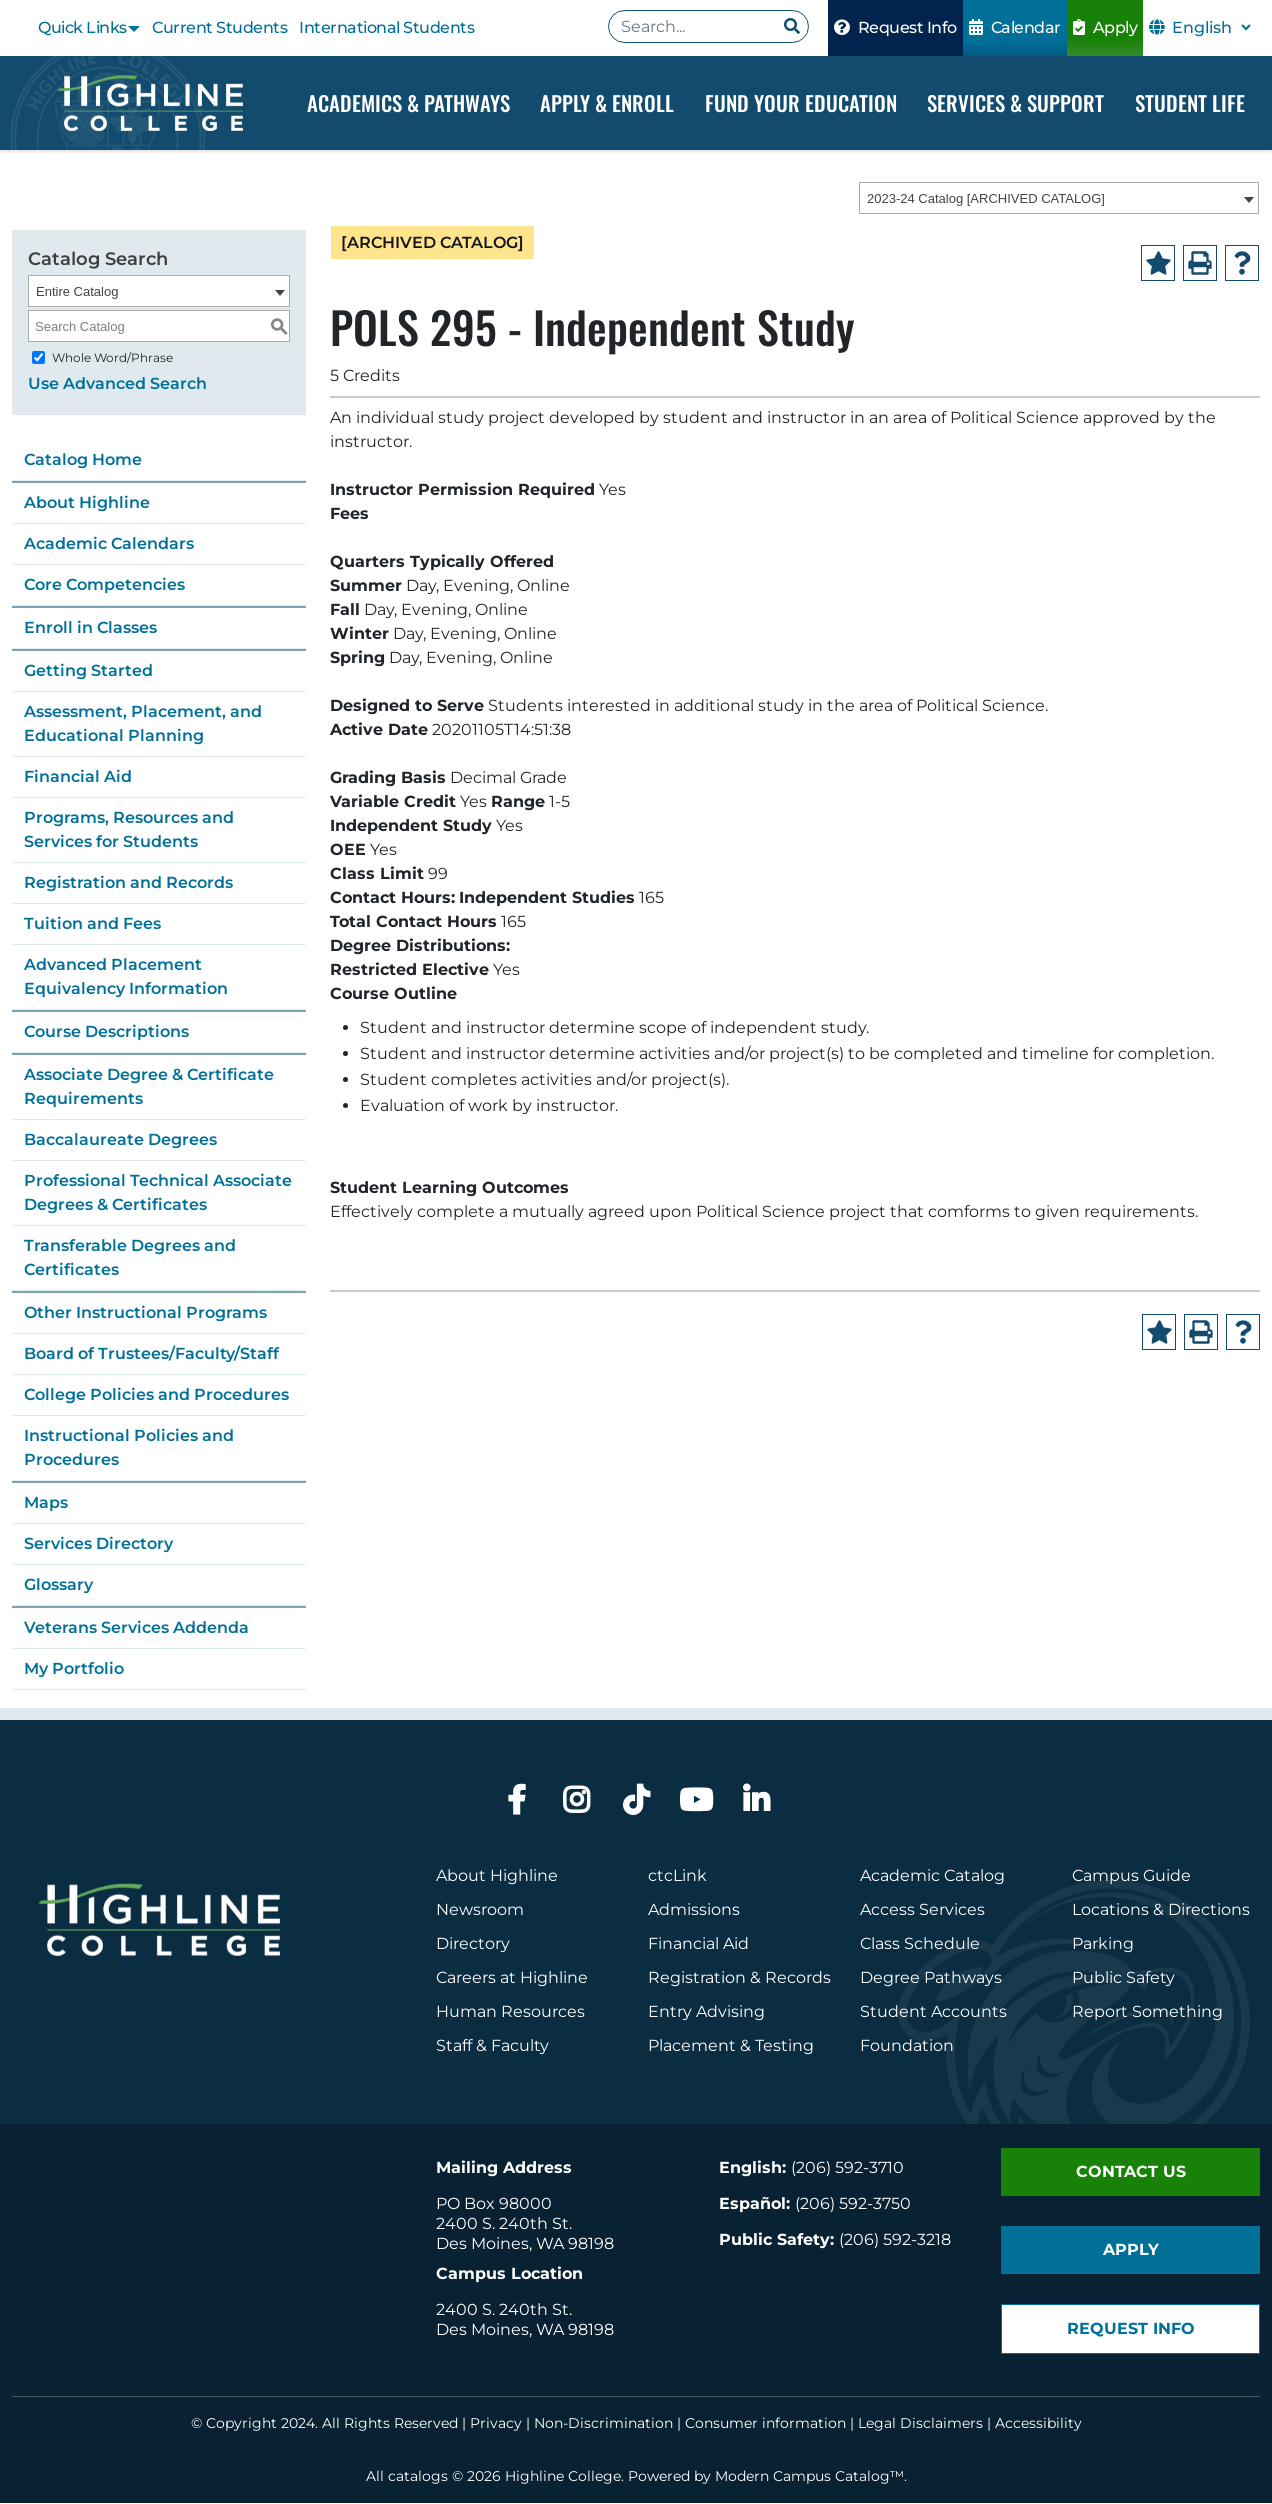 The height and width of the screenshot is (2504, 1272). I want to click on Records, so click(798, 1978).